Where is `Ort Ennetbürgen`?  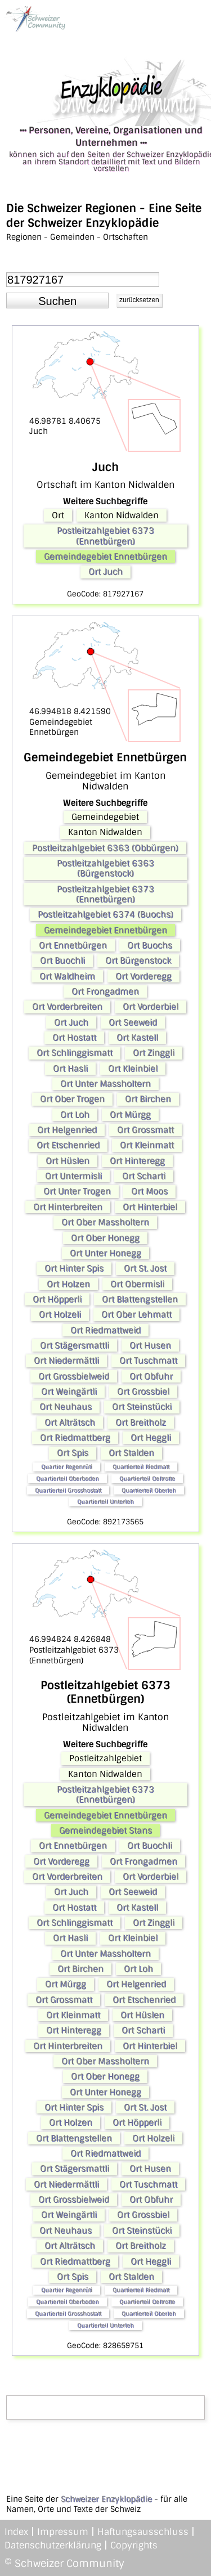
Ort Ennetbürgen is located at coordinates (73, 945).